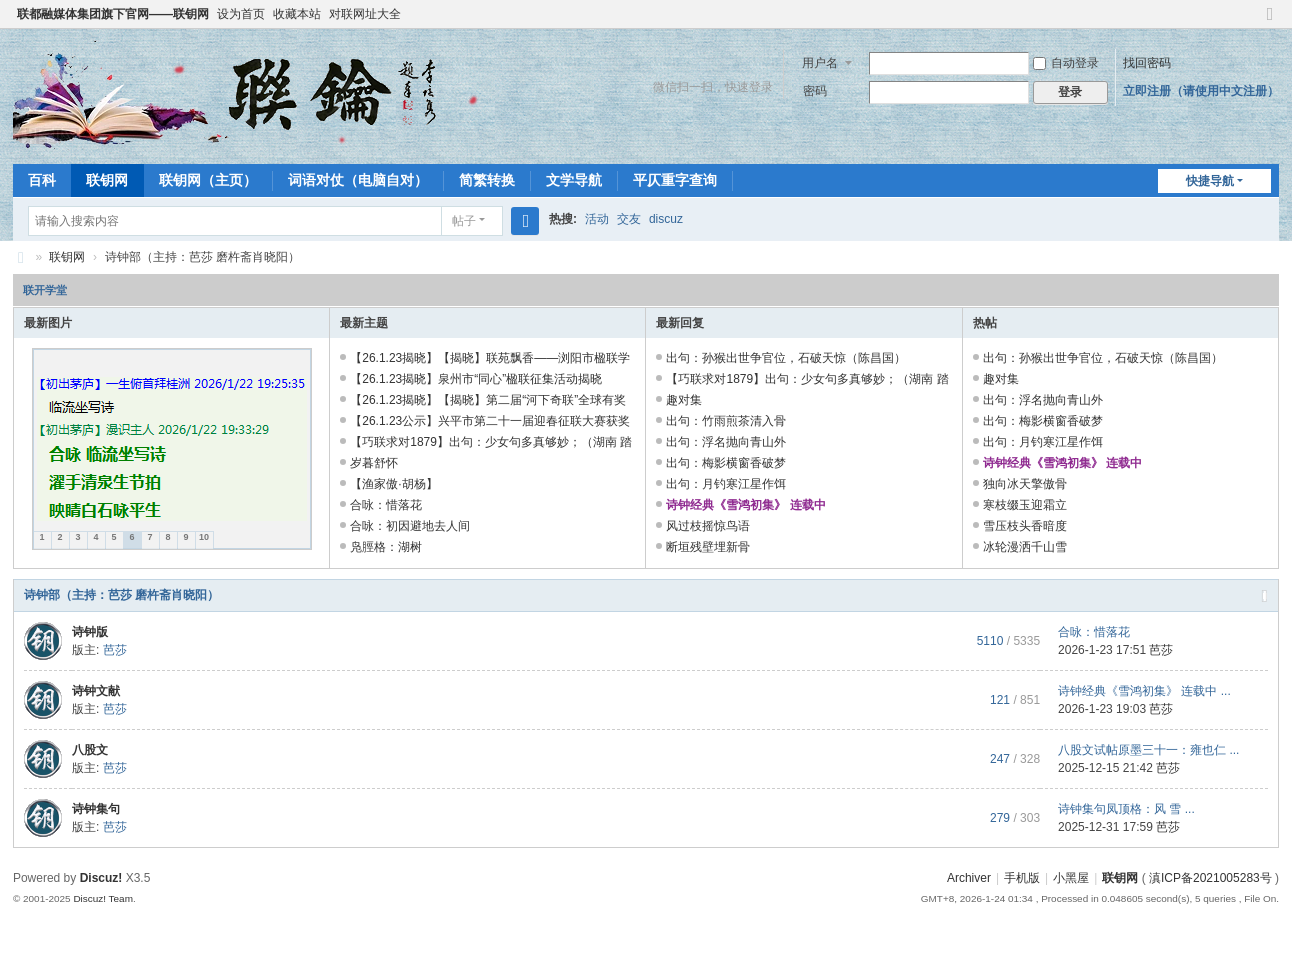 Image resolution: width=1292 pixels, height=958 pixels. Describe the element at coordinates (399, 505) in the screenshot. I see `合咏：惜落花` at that location.